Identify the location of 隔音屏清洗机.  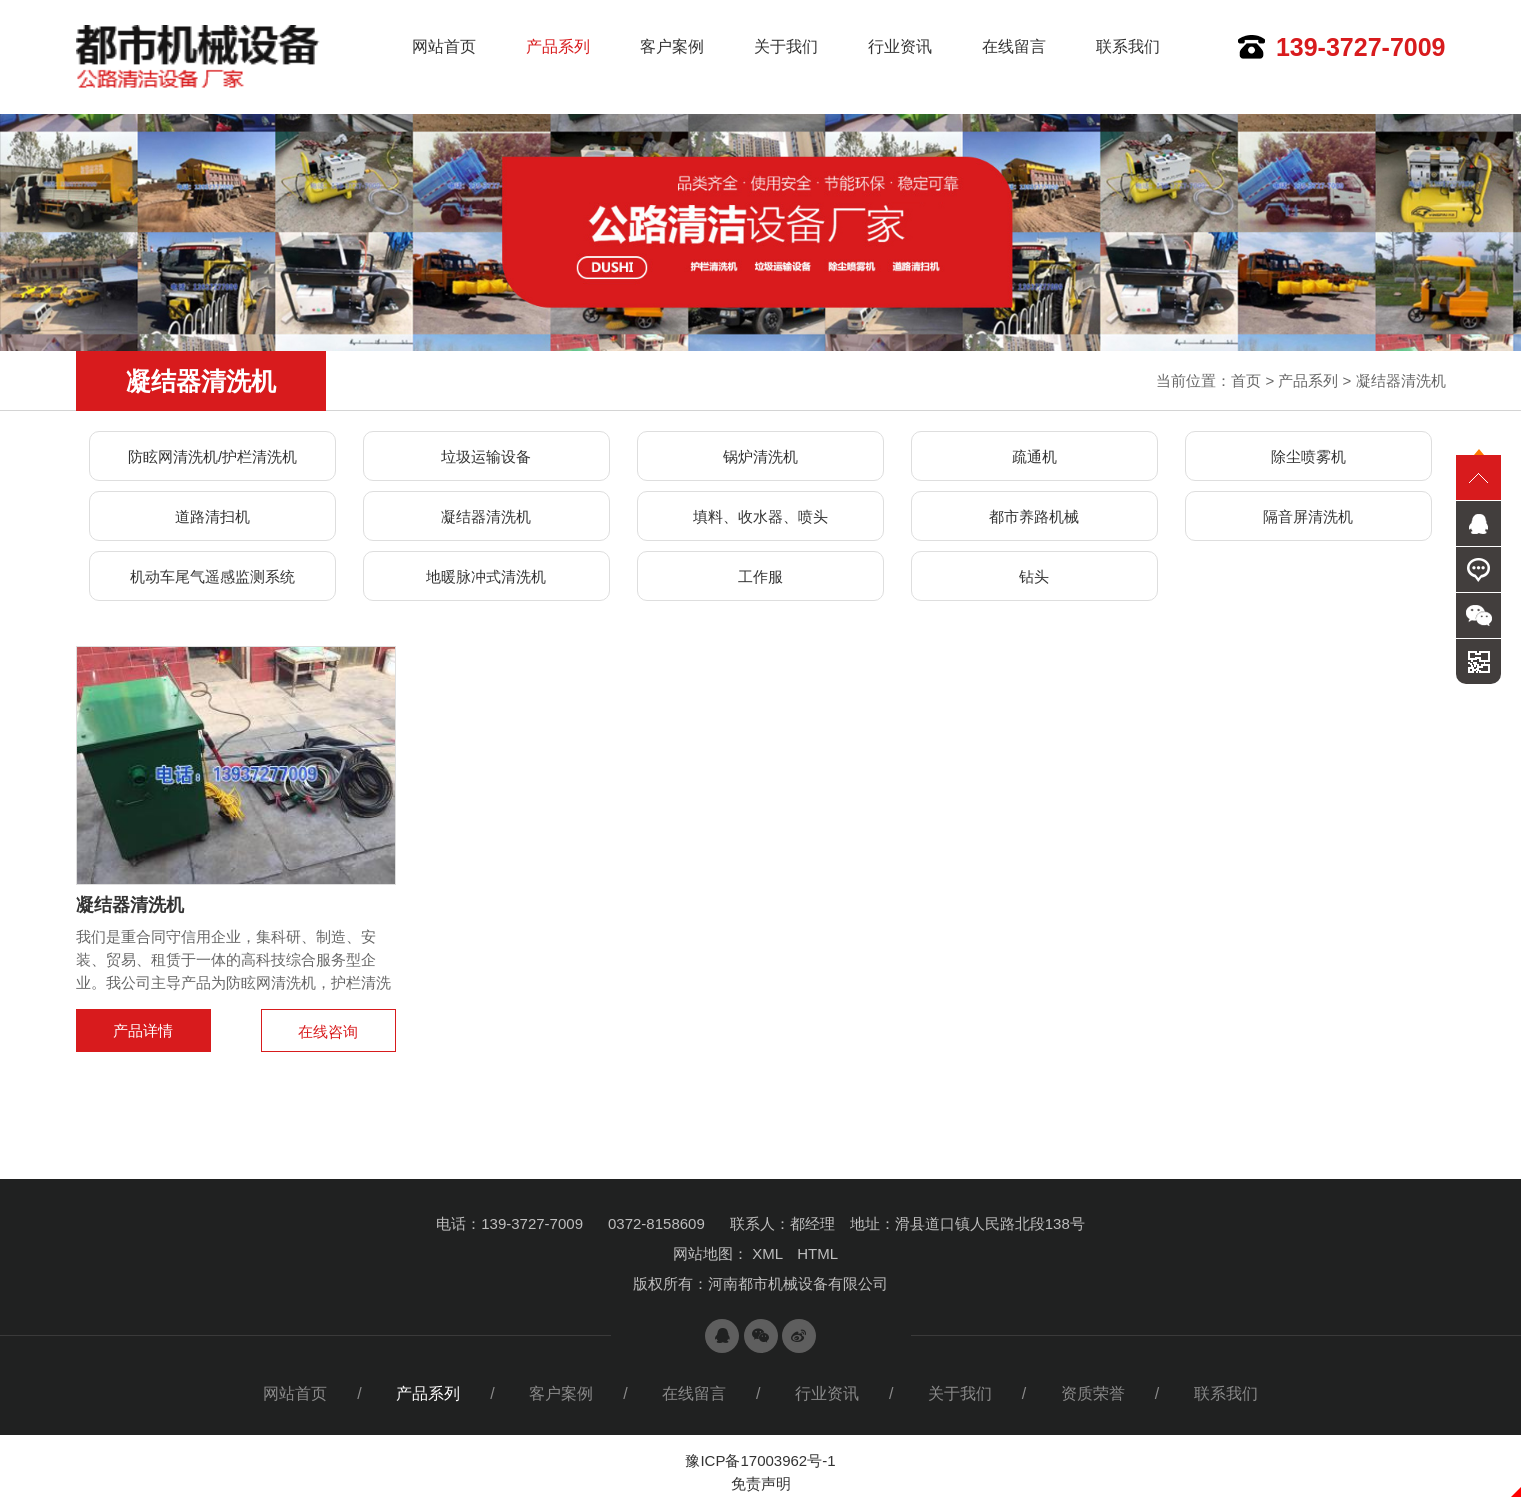
(1308, 516).